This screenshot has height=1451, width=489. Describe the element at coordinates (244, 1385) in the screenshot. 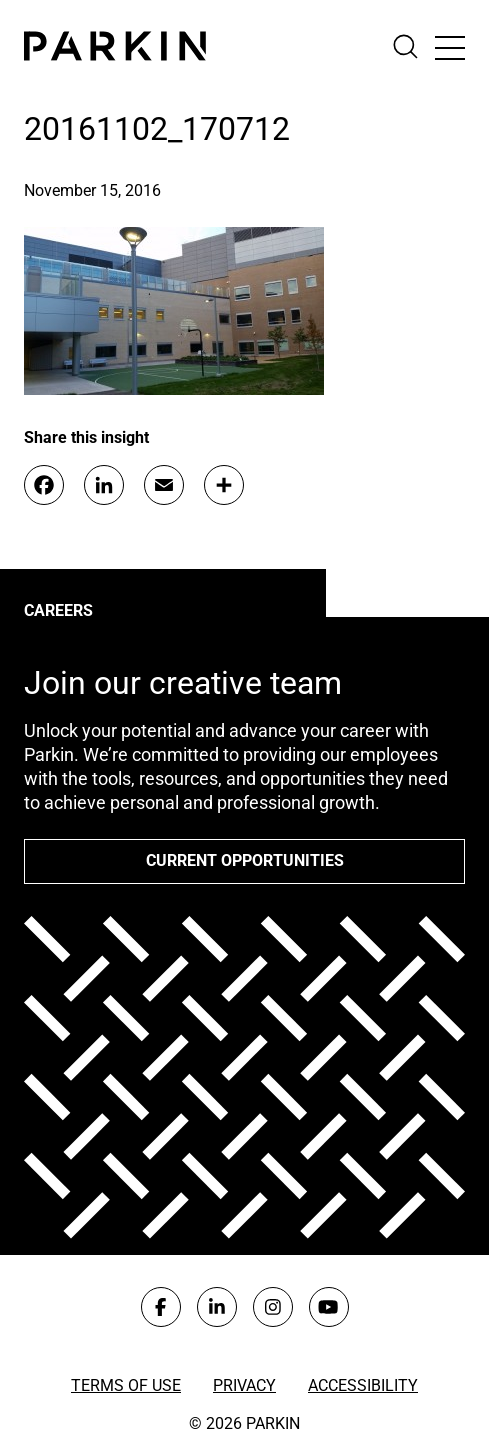

I see `Privacy` at that location.